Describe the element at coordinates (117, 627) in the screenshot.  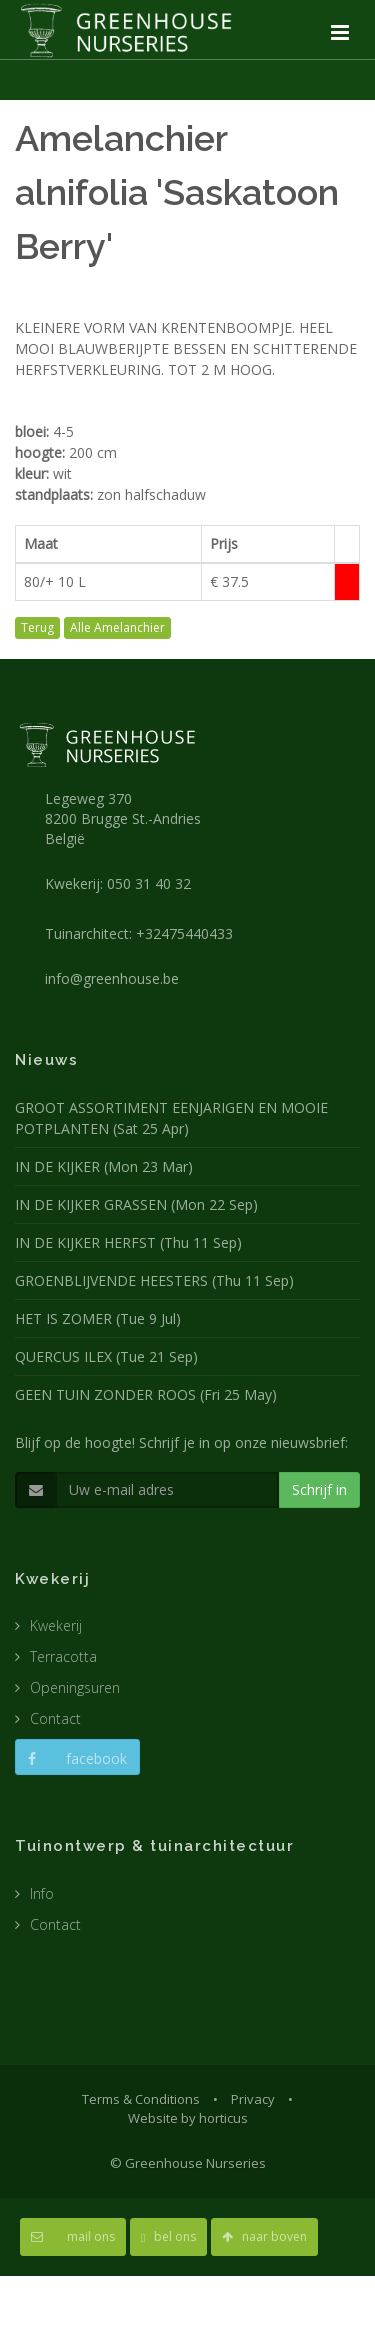
I see `Alle Amelanchier` at that location.